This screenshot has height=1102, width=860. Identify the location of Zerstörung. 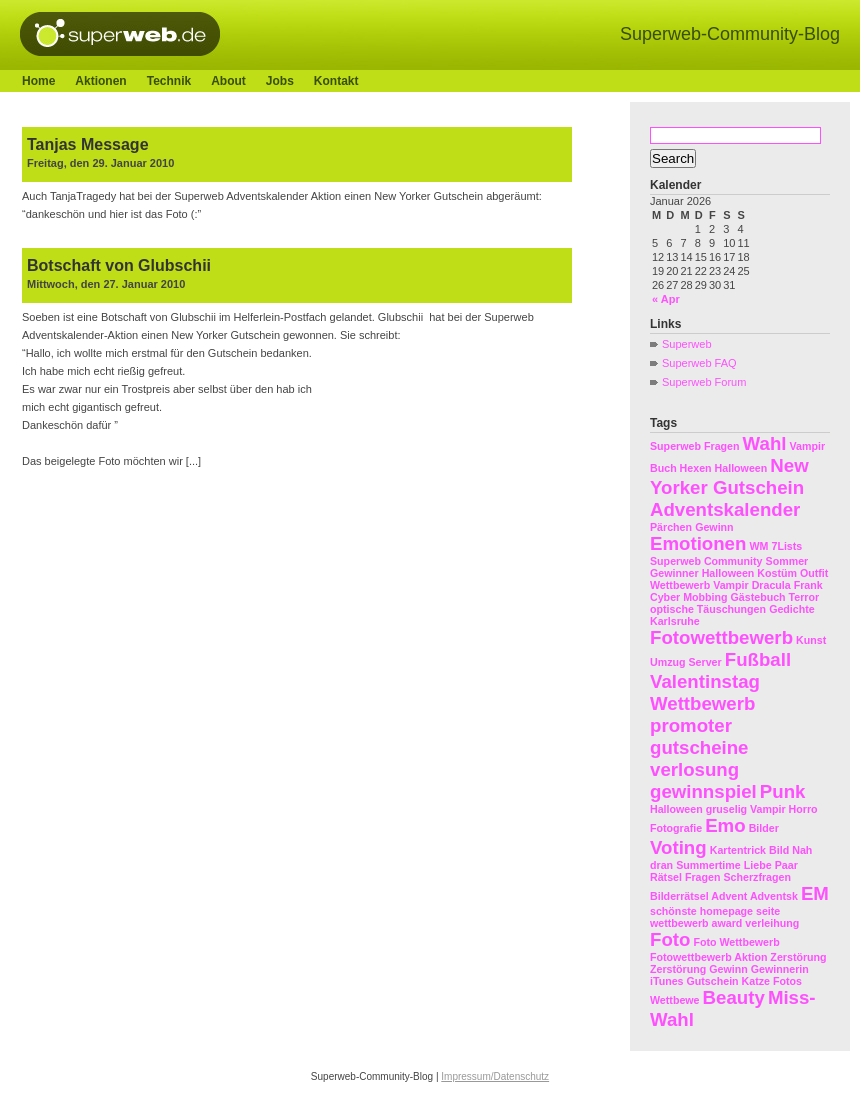
(678, 969).